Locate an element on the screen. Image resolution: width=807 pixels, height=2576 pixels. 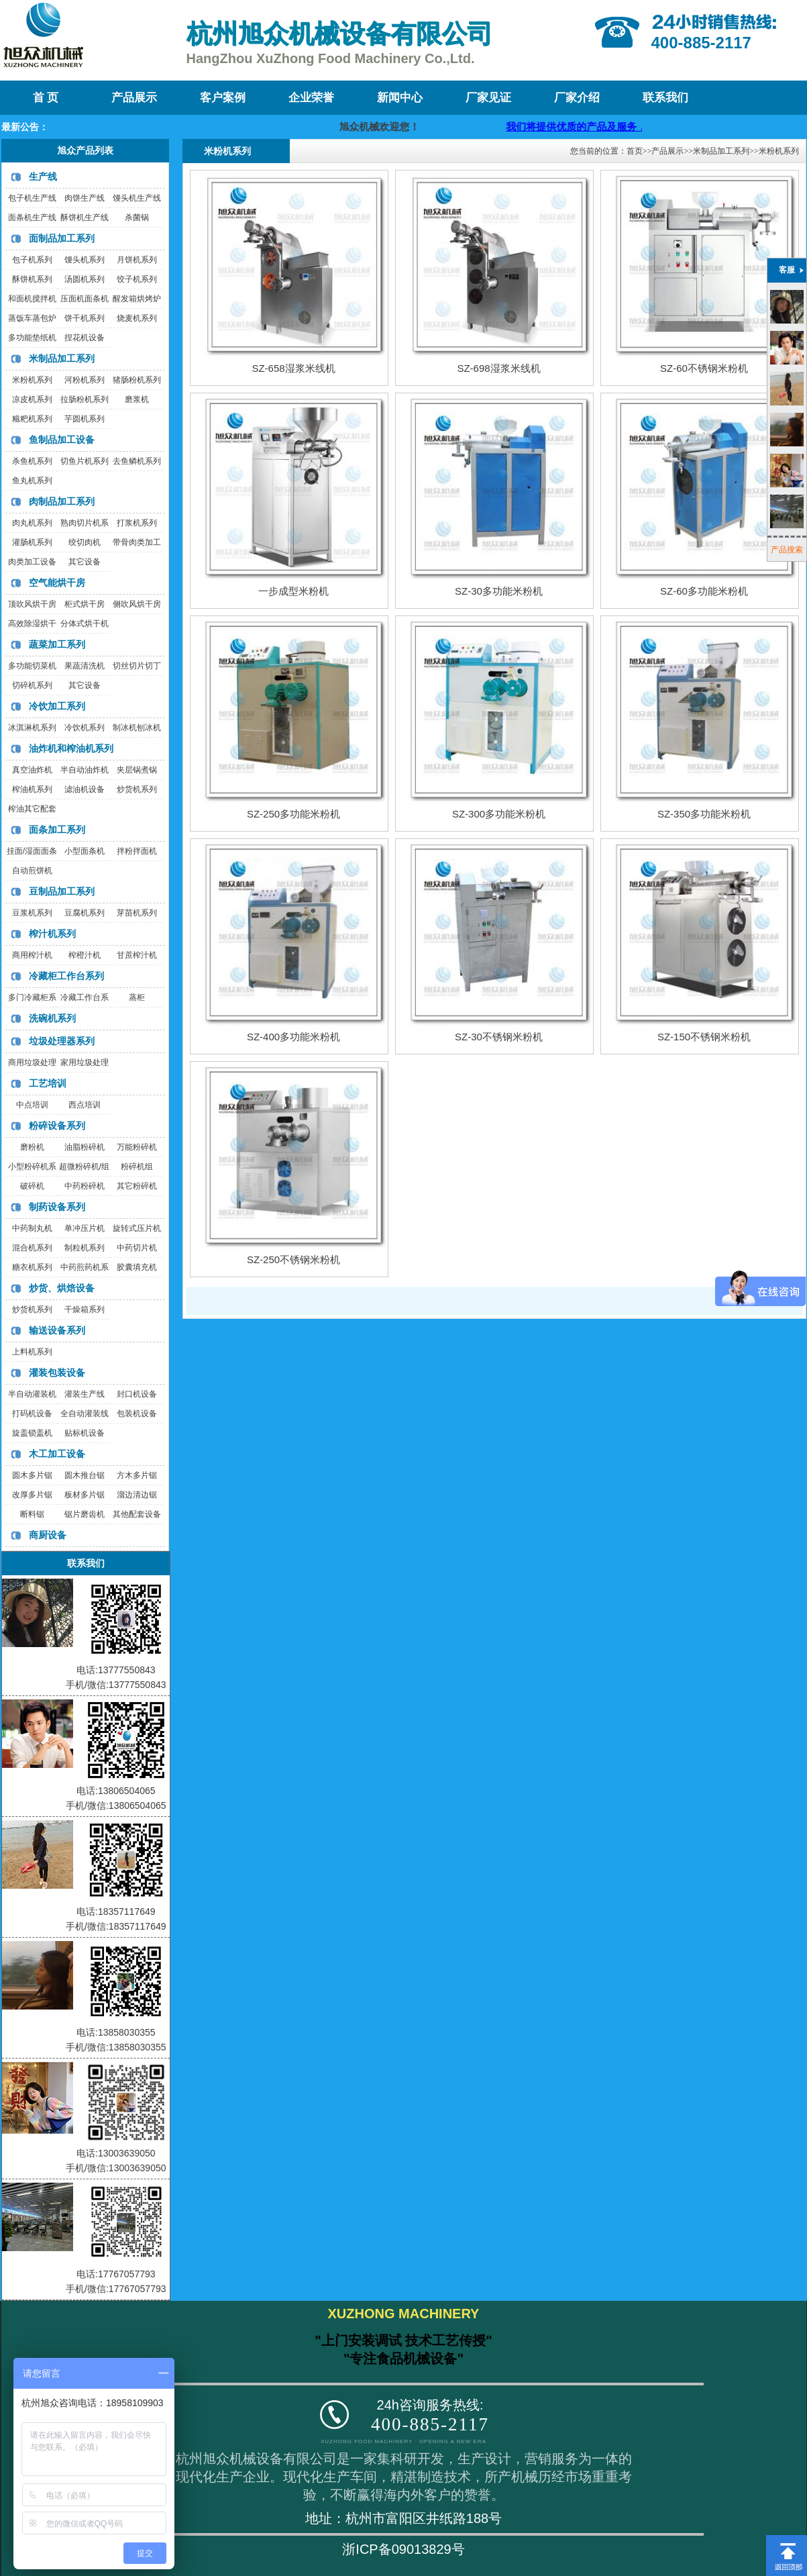
万能粉碎机 is located at coordinates (137, 1147).